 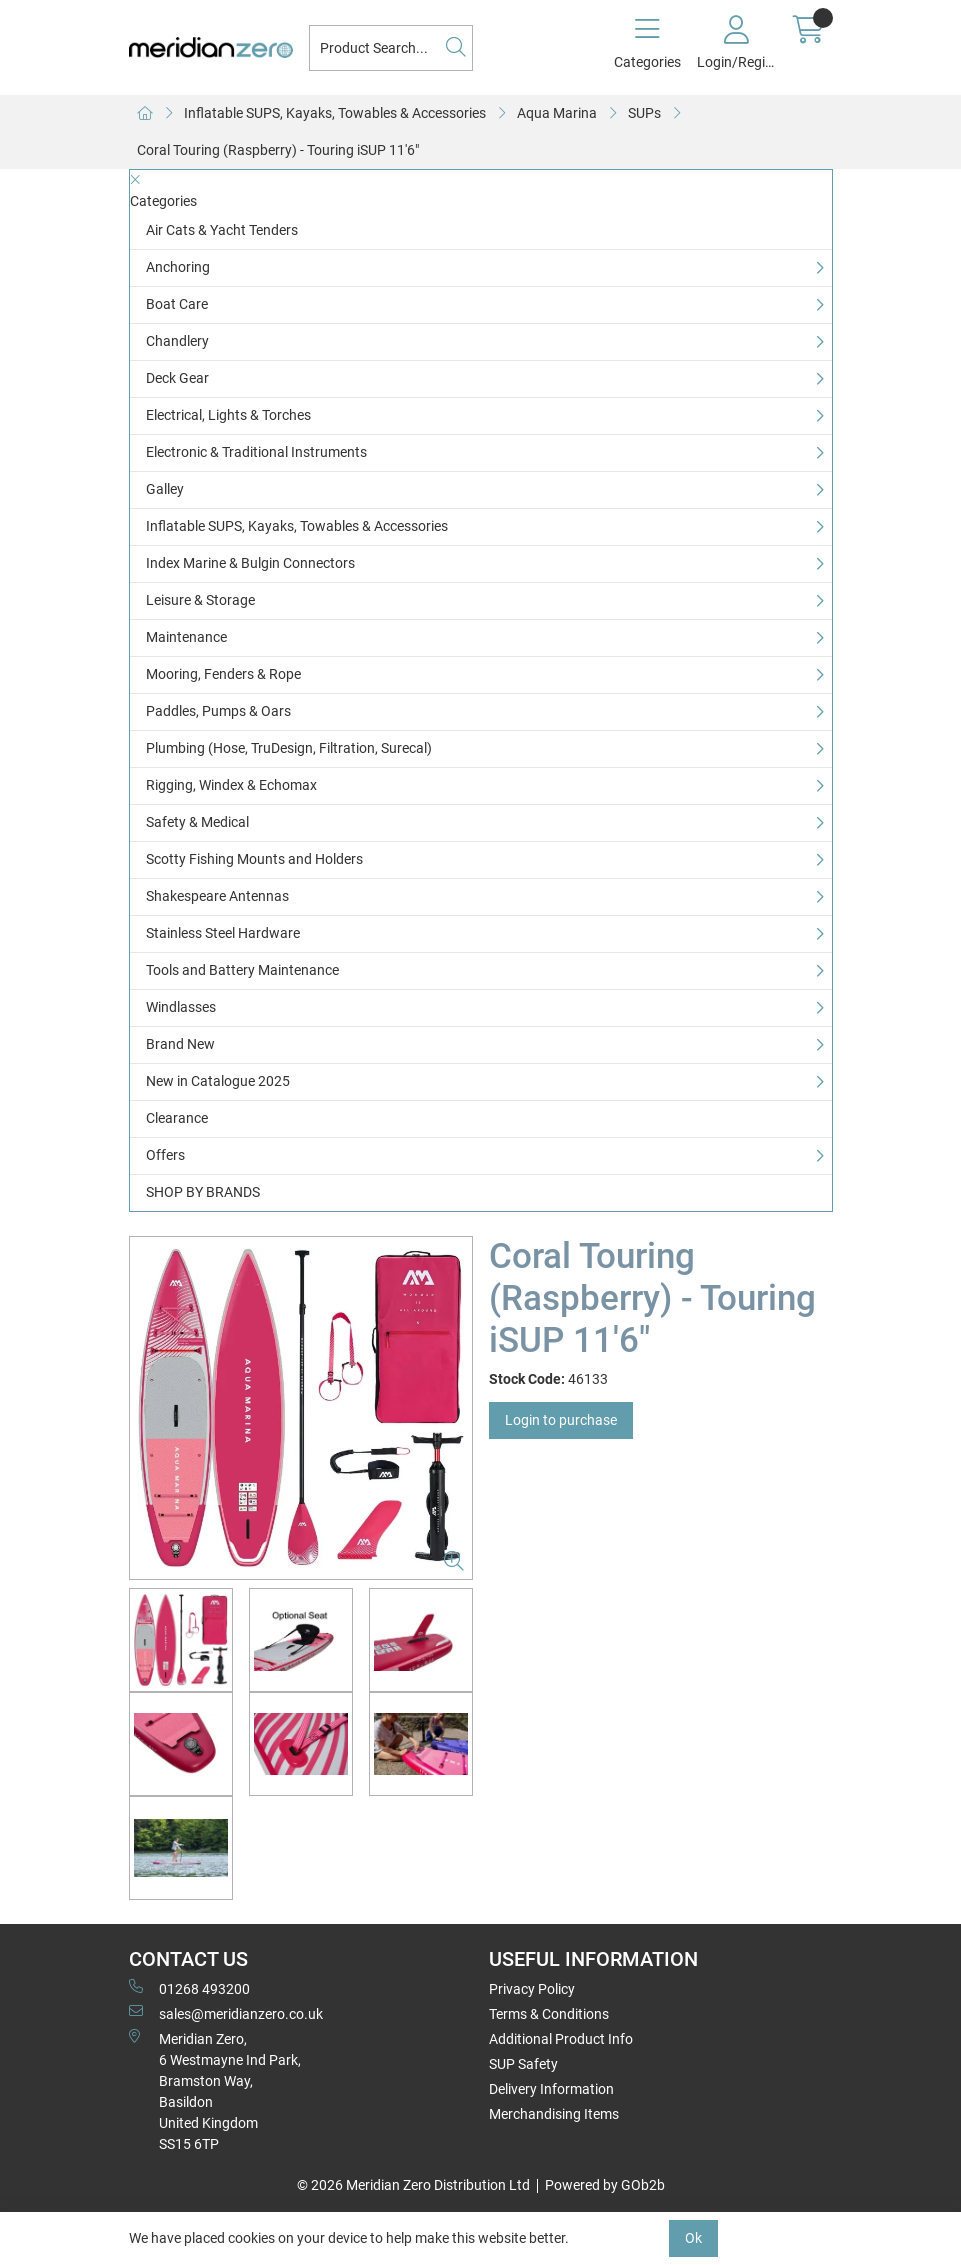 I want to click on Meridian Zero, 6 Westmayne Ind Park, Bramston Way, Basildon United KingdomSS15 6TP, so click(x=215, y=2090).